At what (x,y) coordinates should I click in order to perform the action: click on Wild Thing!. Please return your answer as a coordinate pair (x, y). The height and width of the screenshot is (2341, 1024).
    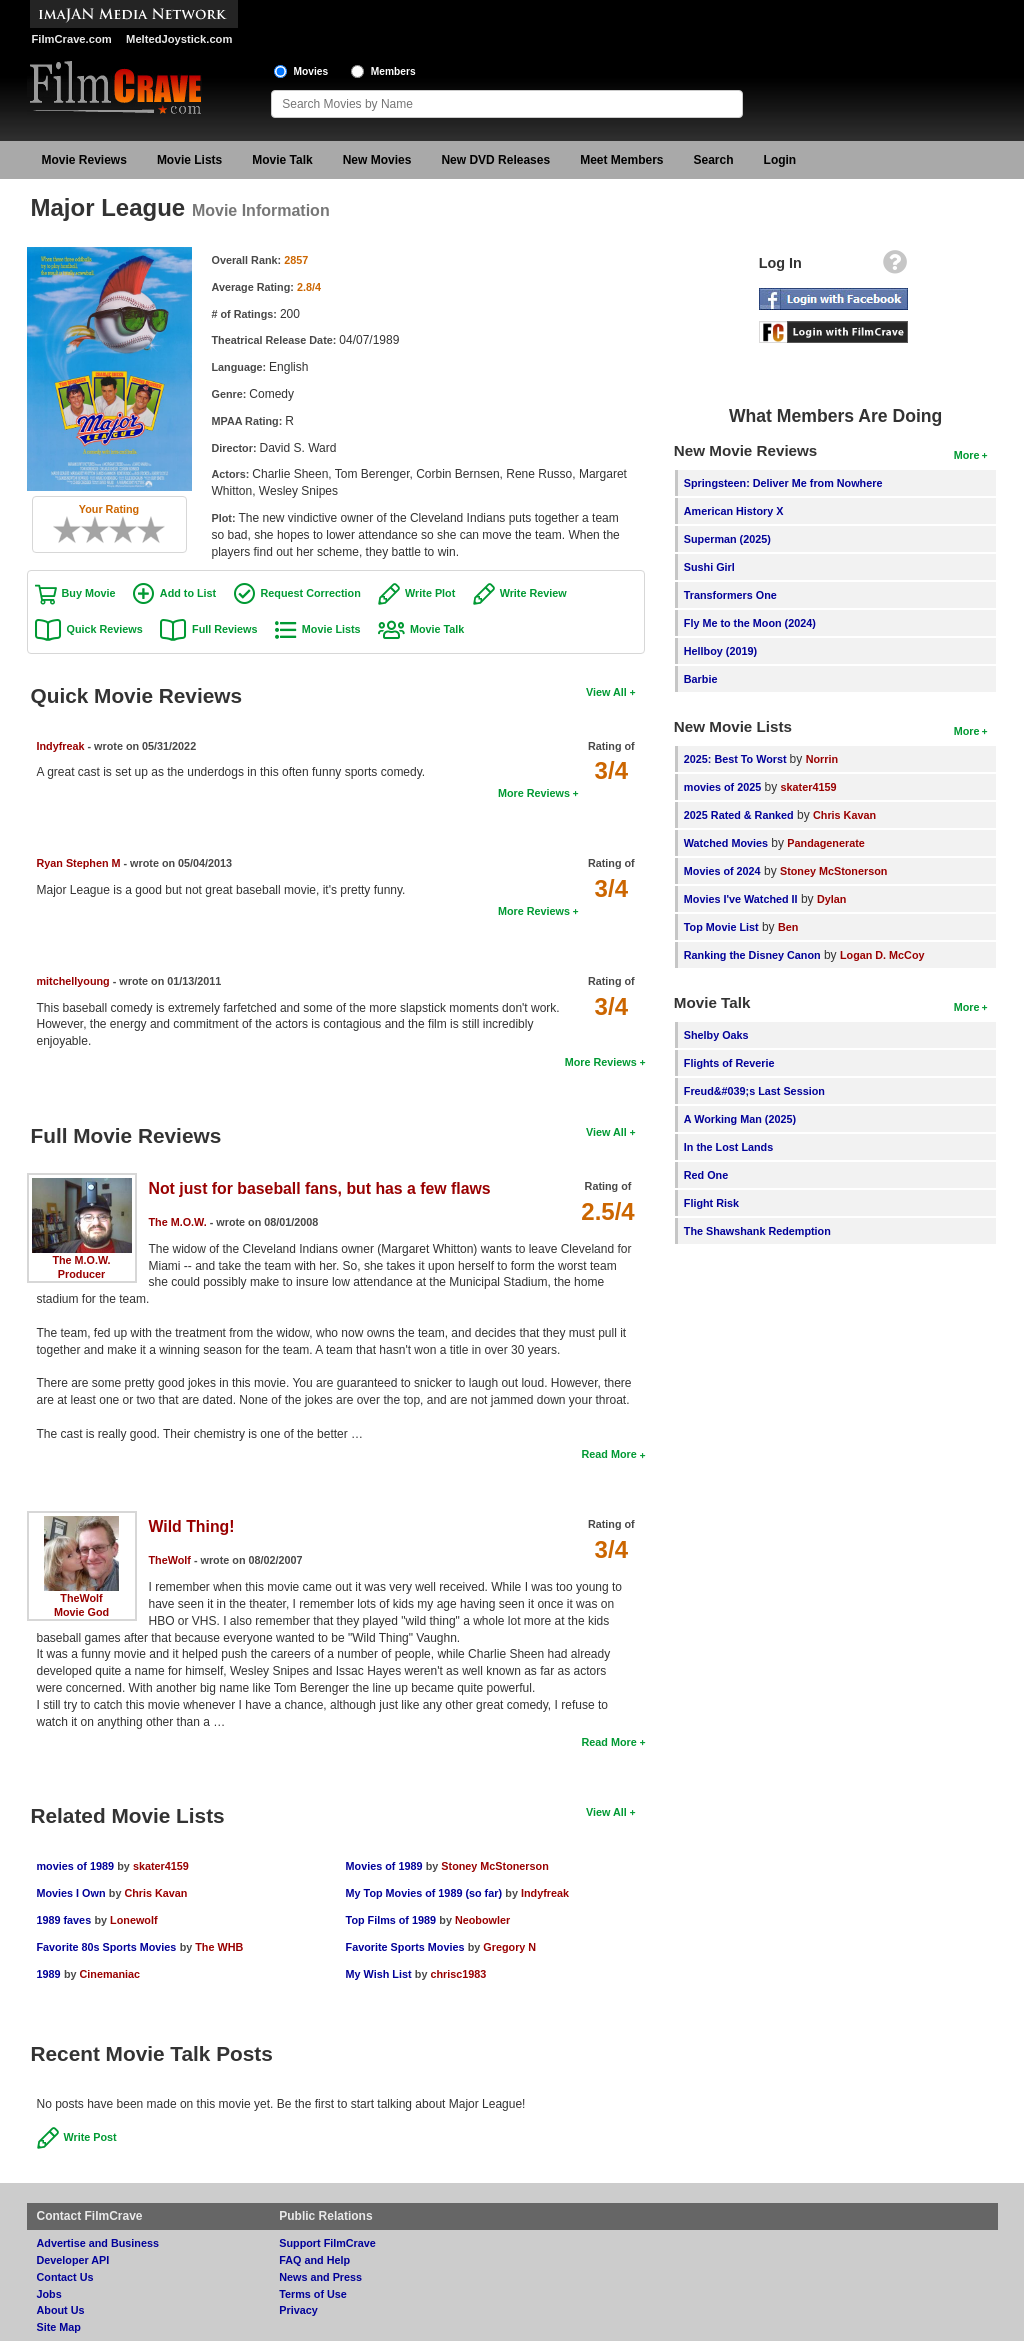
    Looking at the image, I should click on (192, 1526).